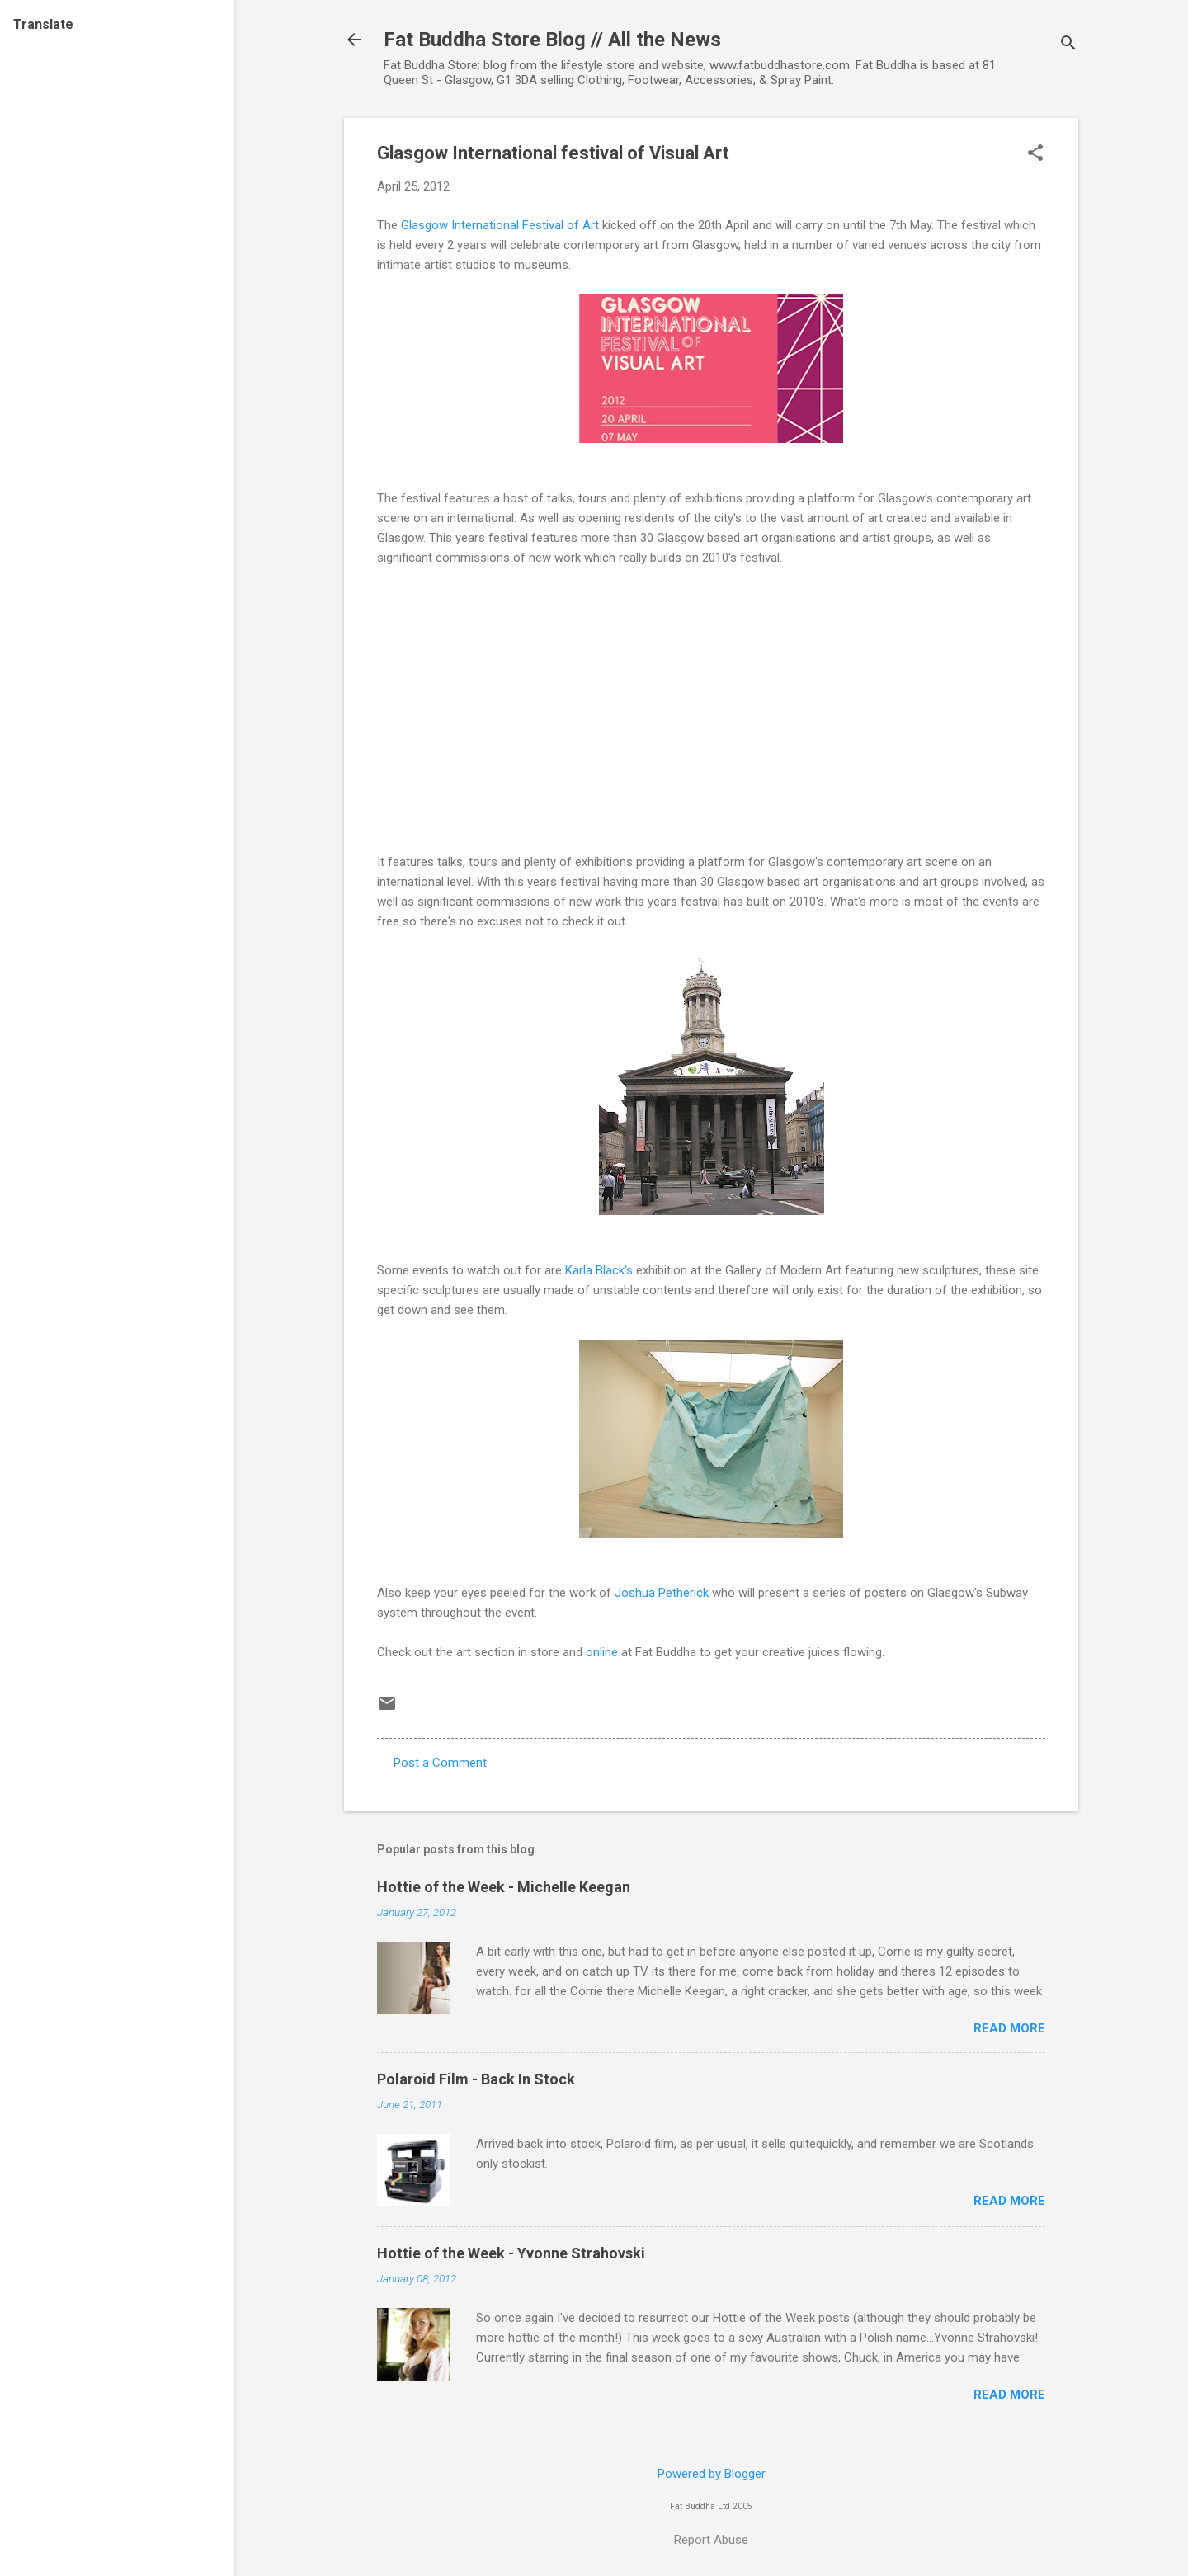 The image size is (1188, 2576). Describe the element at coordinates (476, 2079) in the screenshot. I see `Polaroid Film - Back In Stock` at that location.